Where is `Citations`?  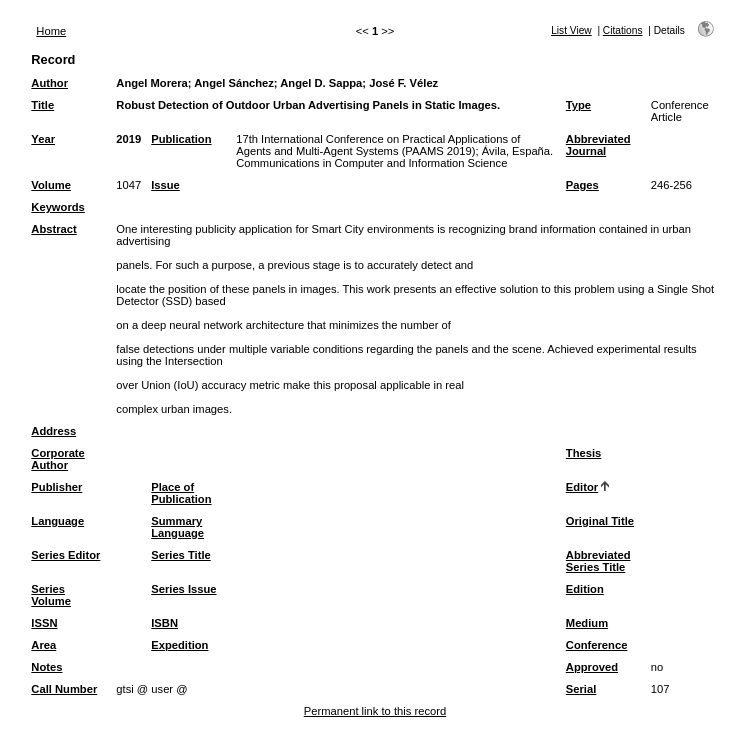
Citations is located at coordinates (623, 30).